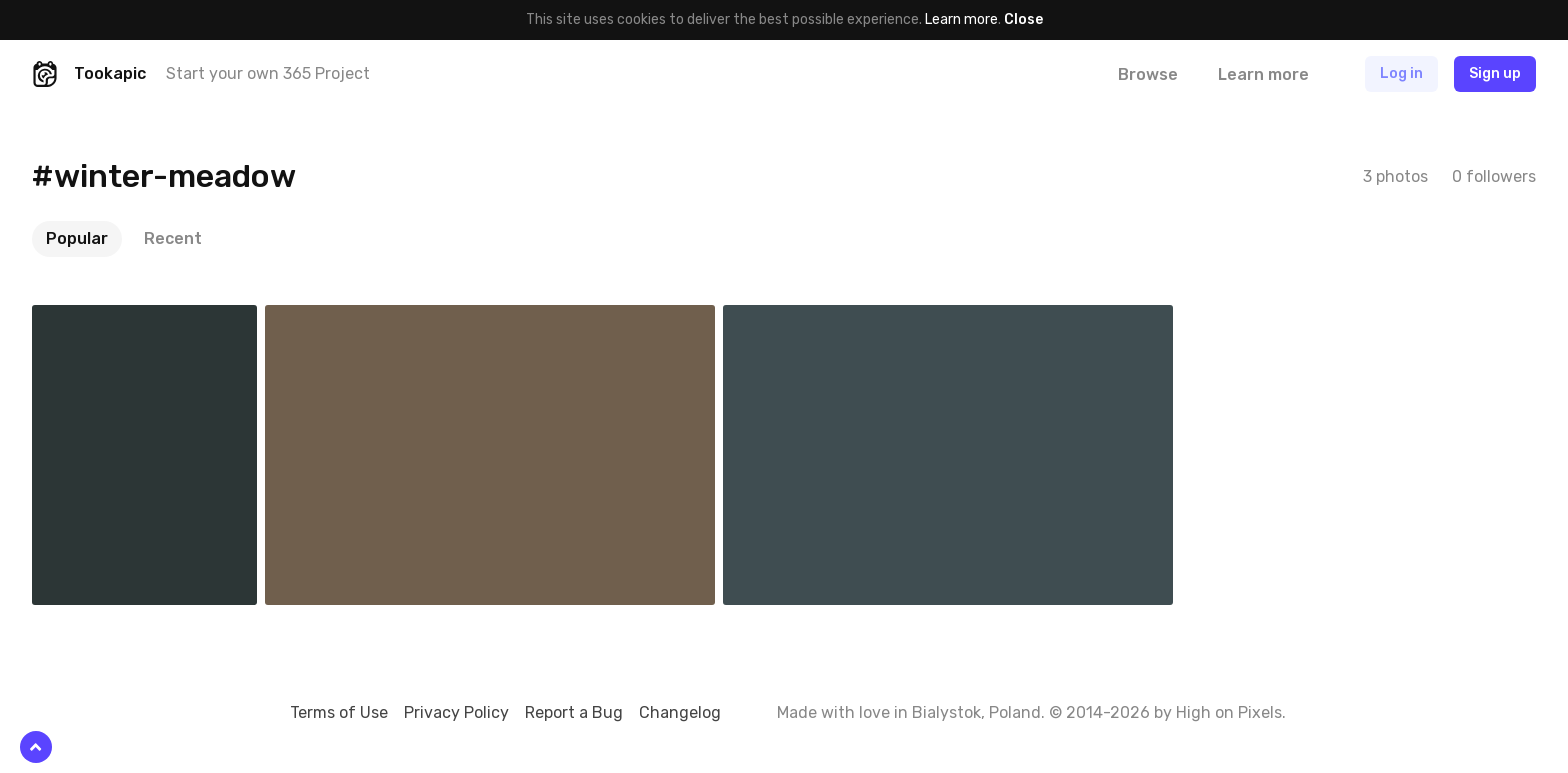 This screenshot has width=1568, height=773. I want to click on Changelog, so click(680, 712).